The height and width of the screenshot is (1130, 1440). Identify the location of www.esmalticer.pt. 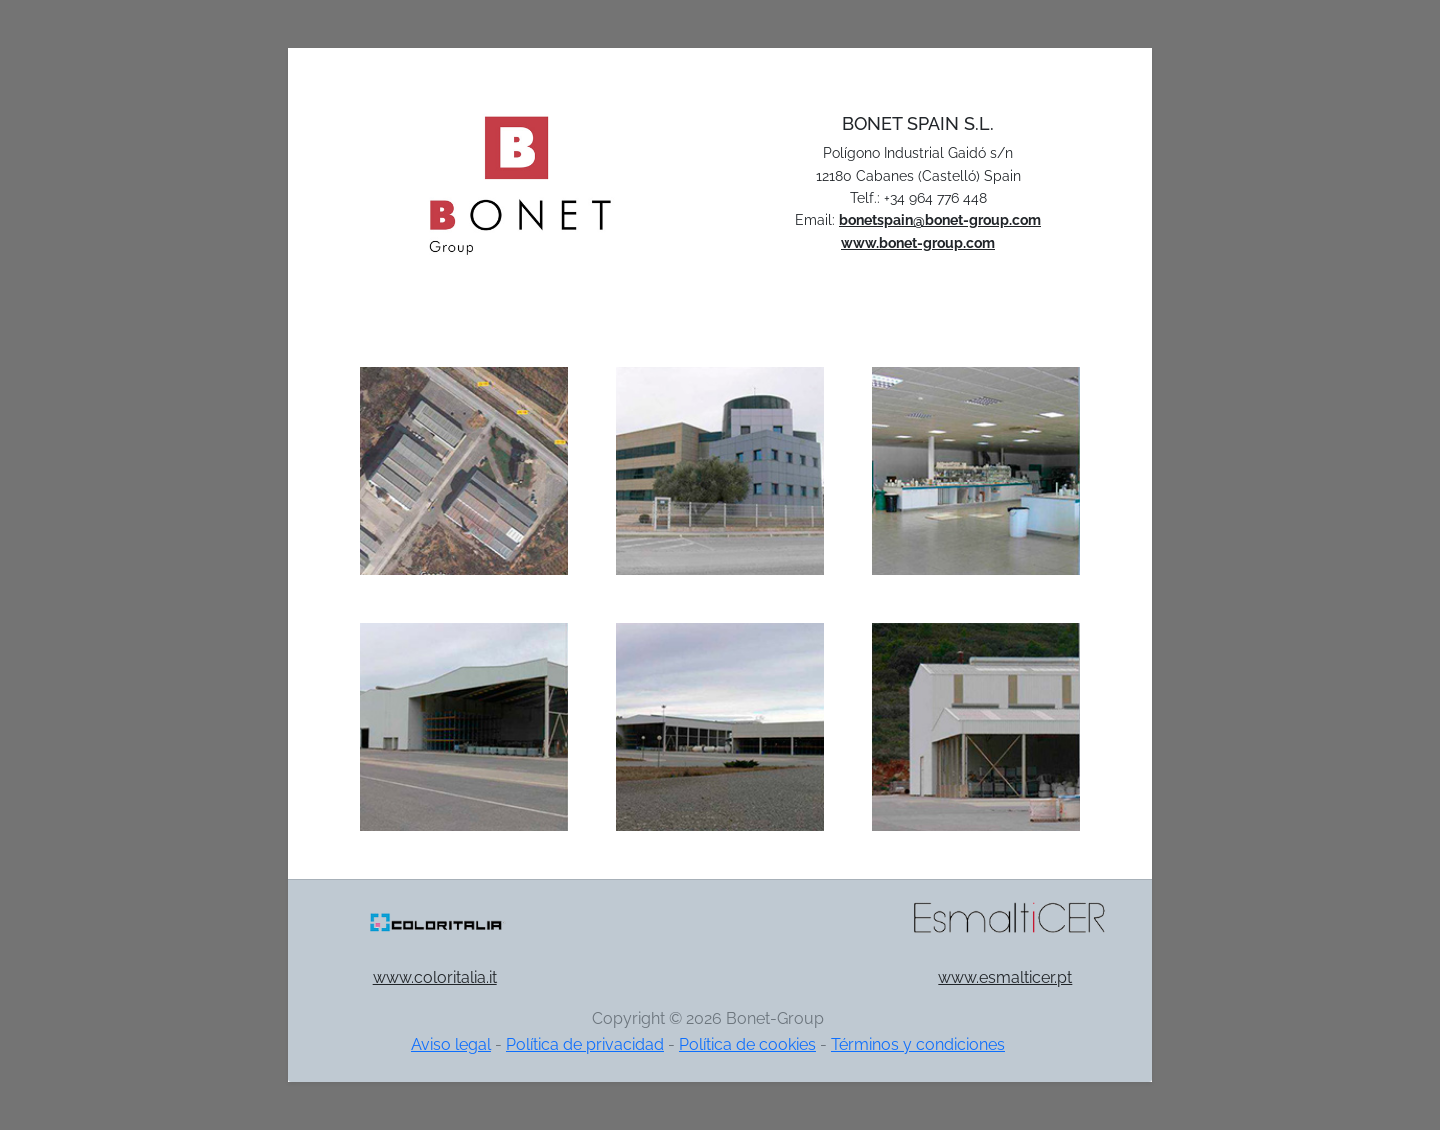
(1005, 977).